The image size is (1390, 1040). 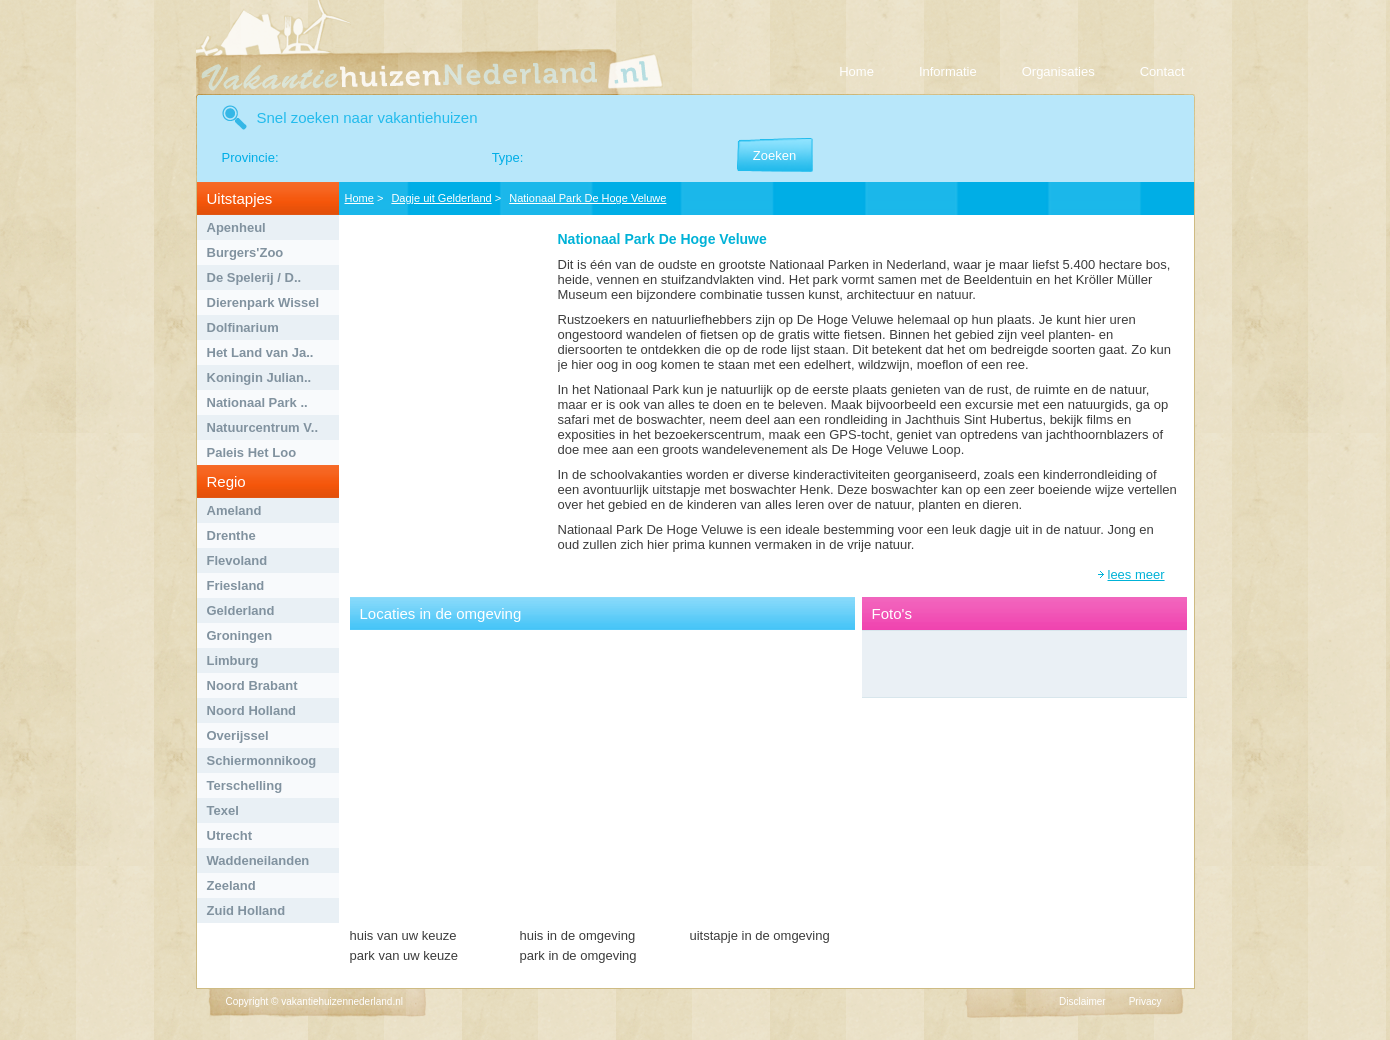 What do you see at coordinates (241, 610) in the screenshot?
I see `Gelderland` at bounding box center [241, 610].